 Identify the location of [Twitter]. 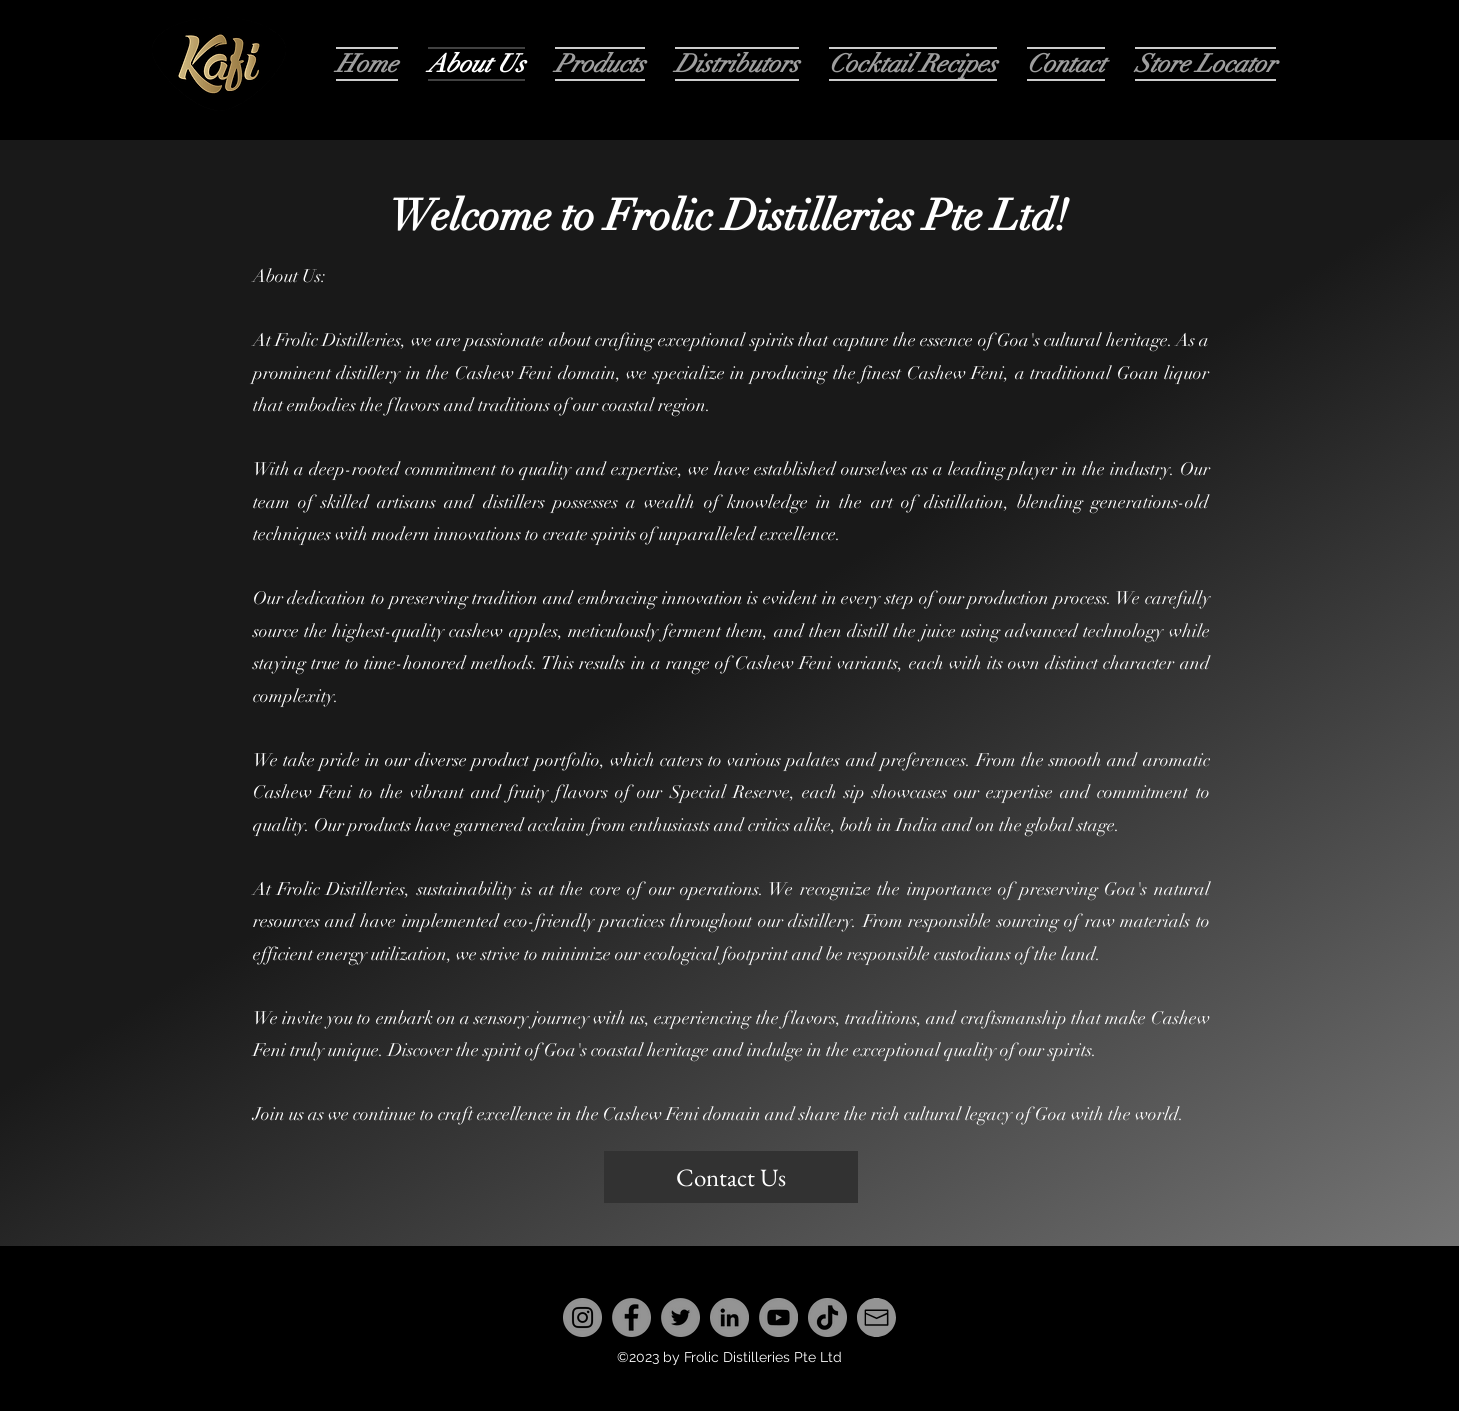
(680, 1317).